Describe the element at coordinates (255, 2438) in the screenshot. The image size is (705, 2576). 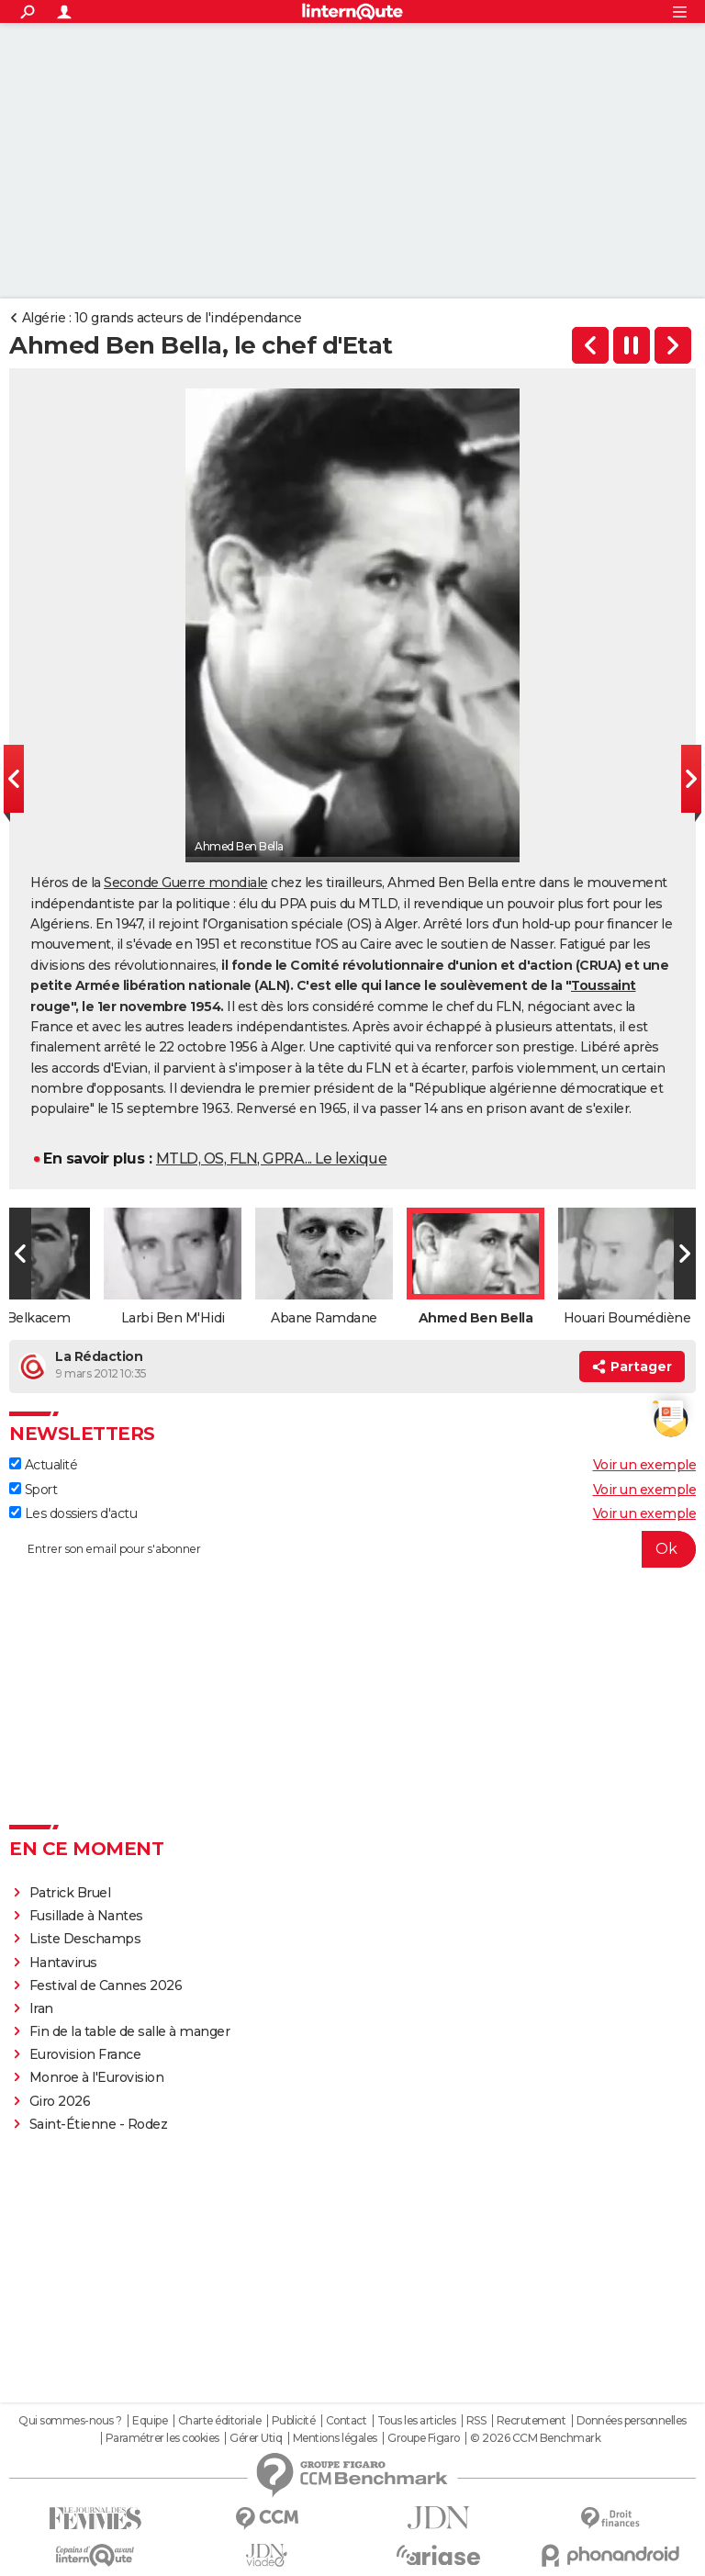
I see `Gérer Utiq` at that location.